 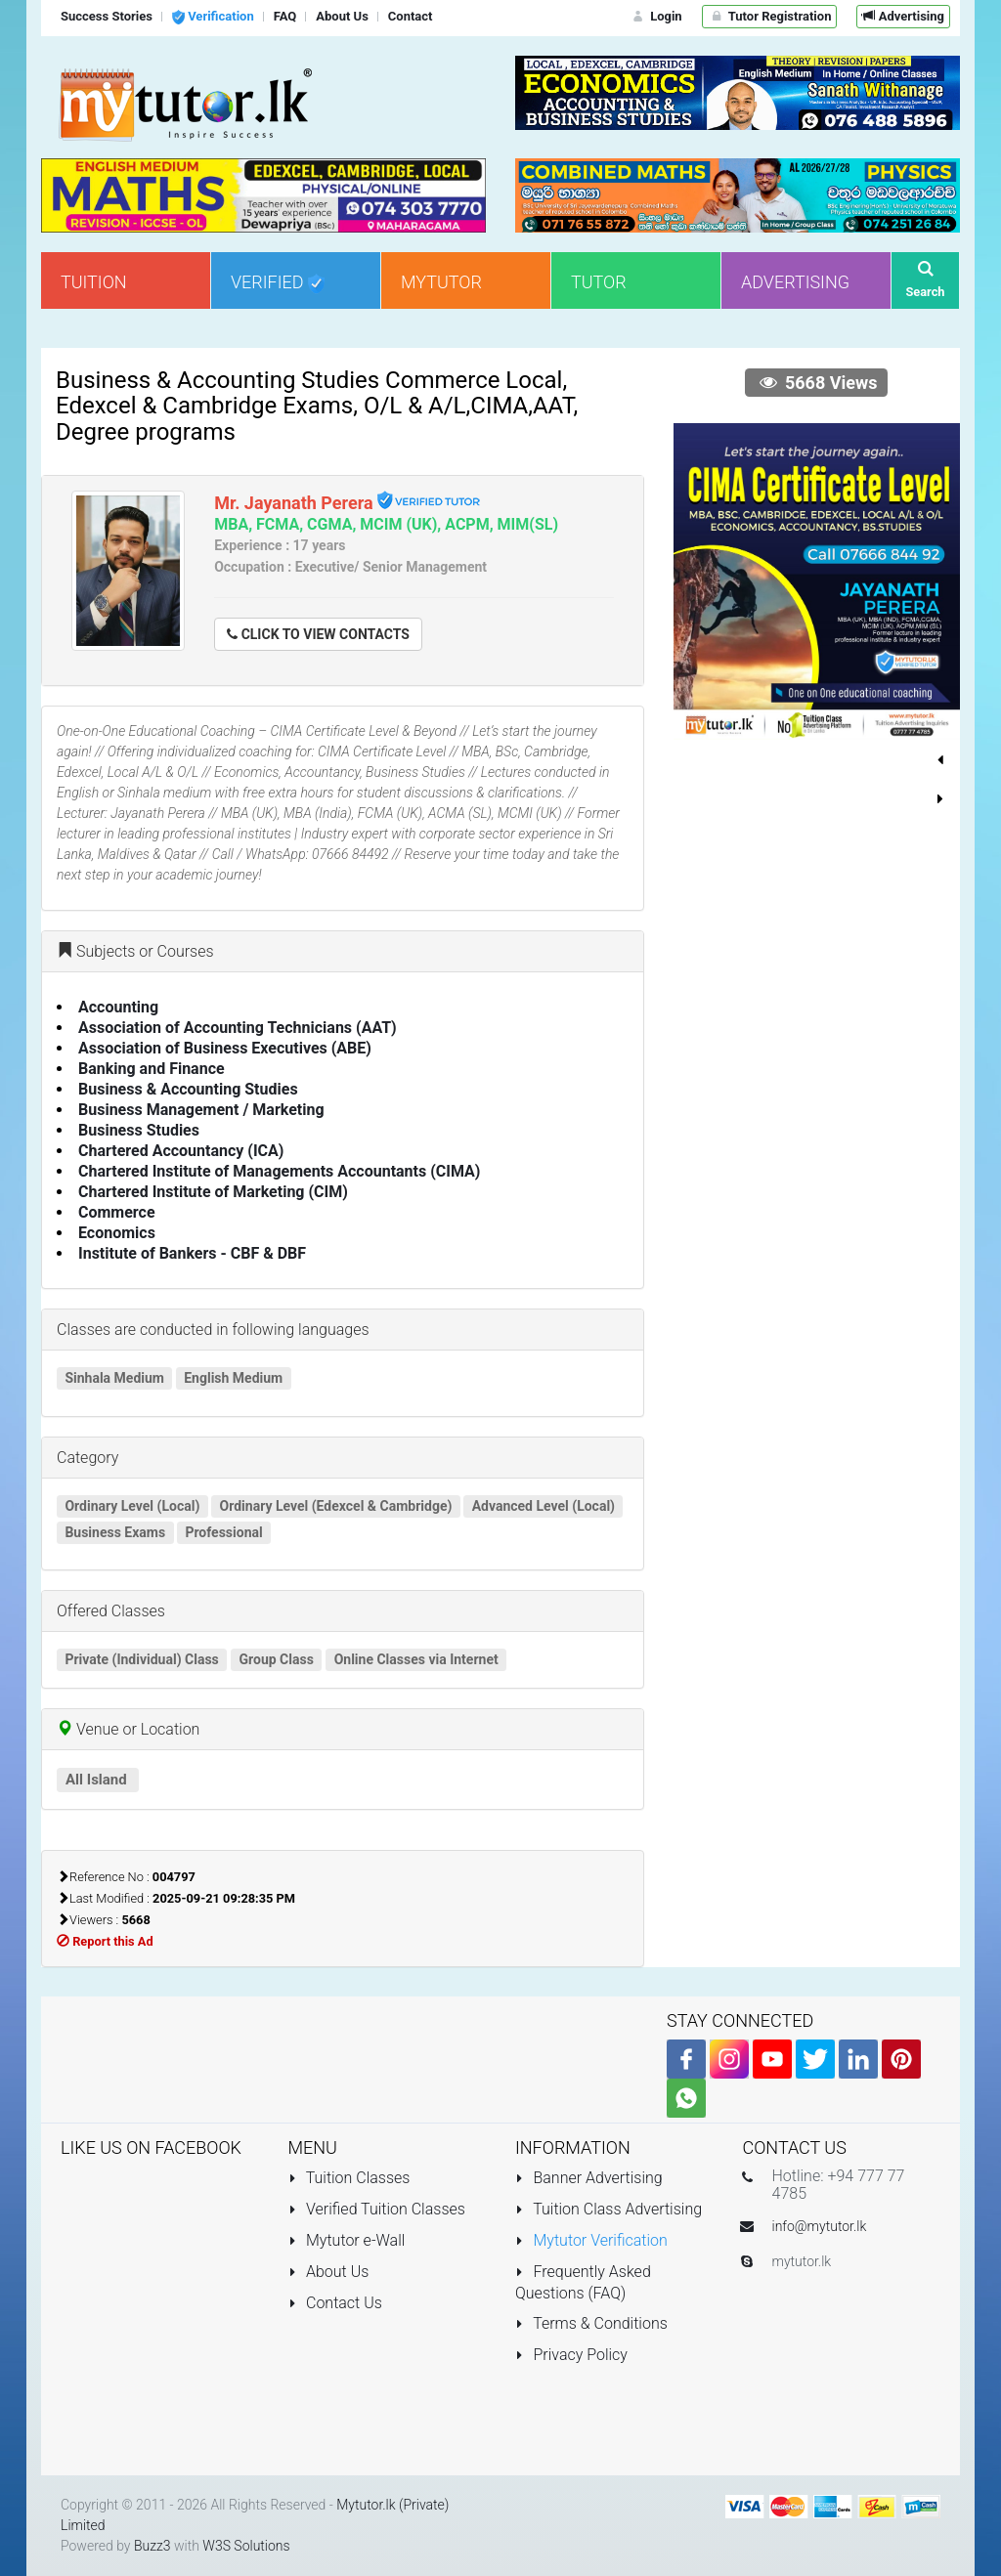 I want to click on Chartered Accountancy (ICA), so click(x=180, y=1150).